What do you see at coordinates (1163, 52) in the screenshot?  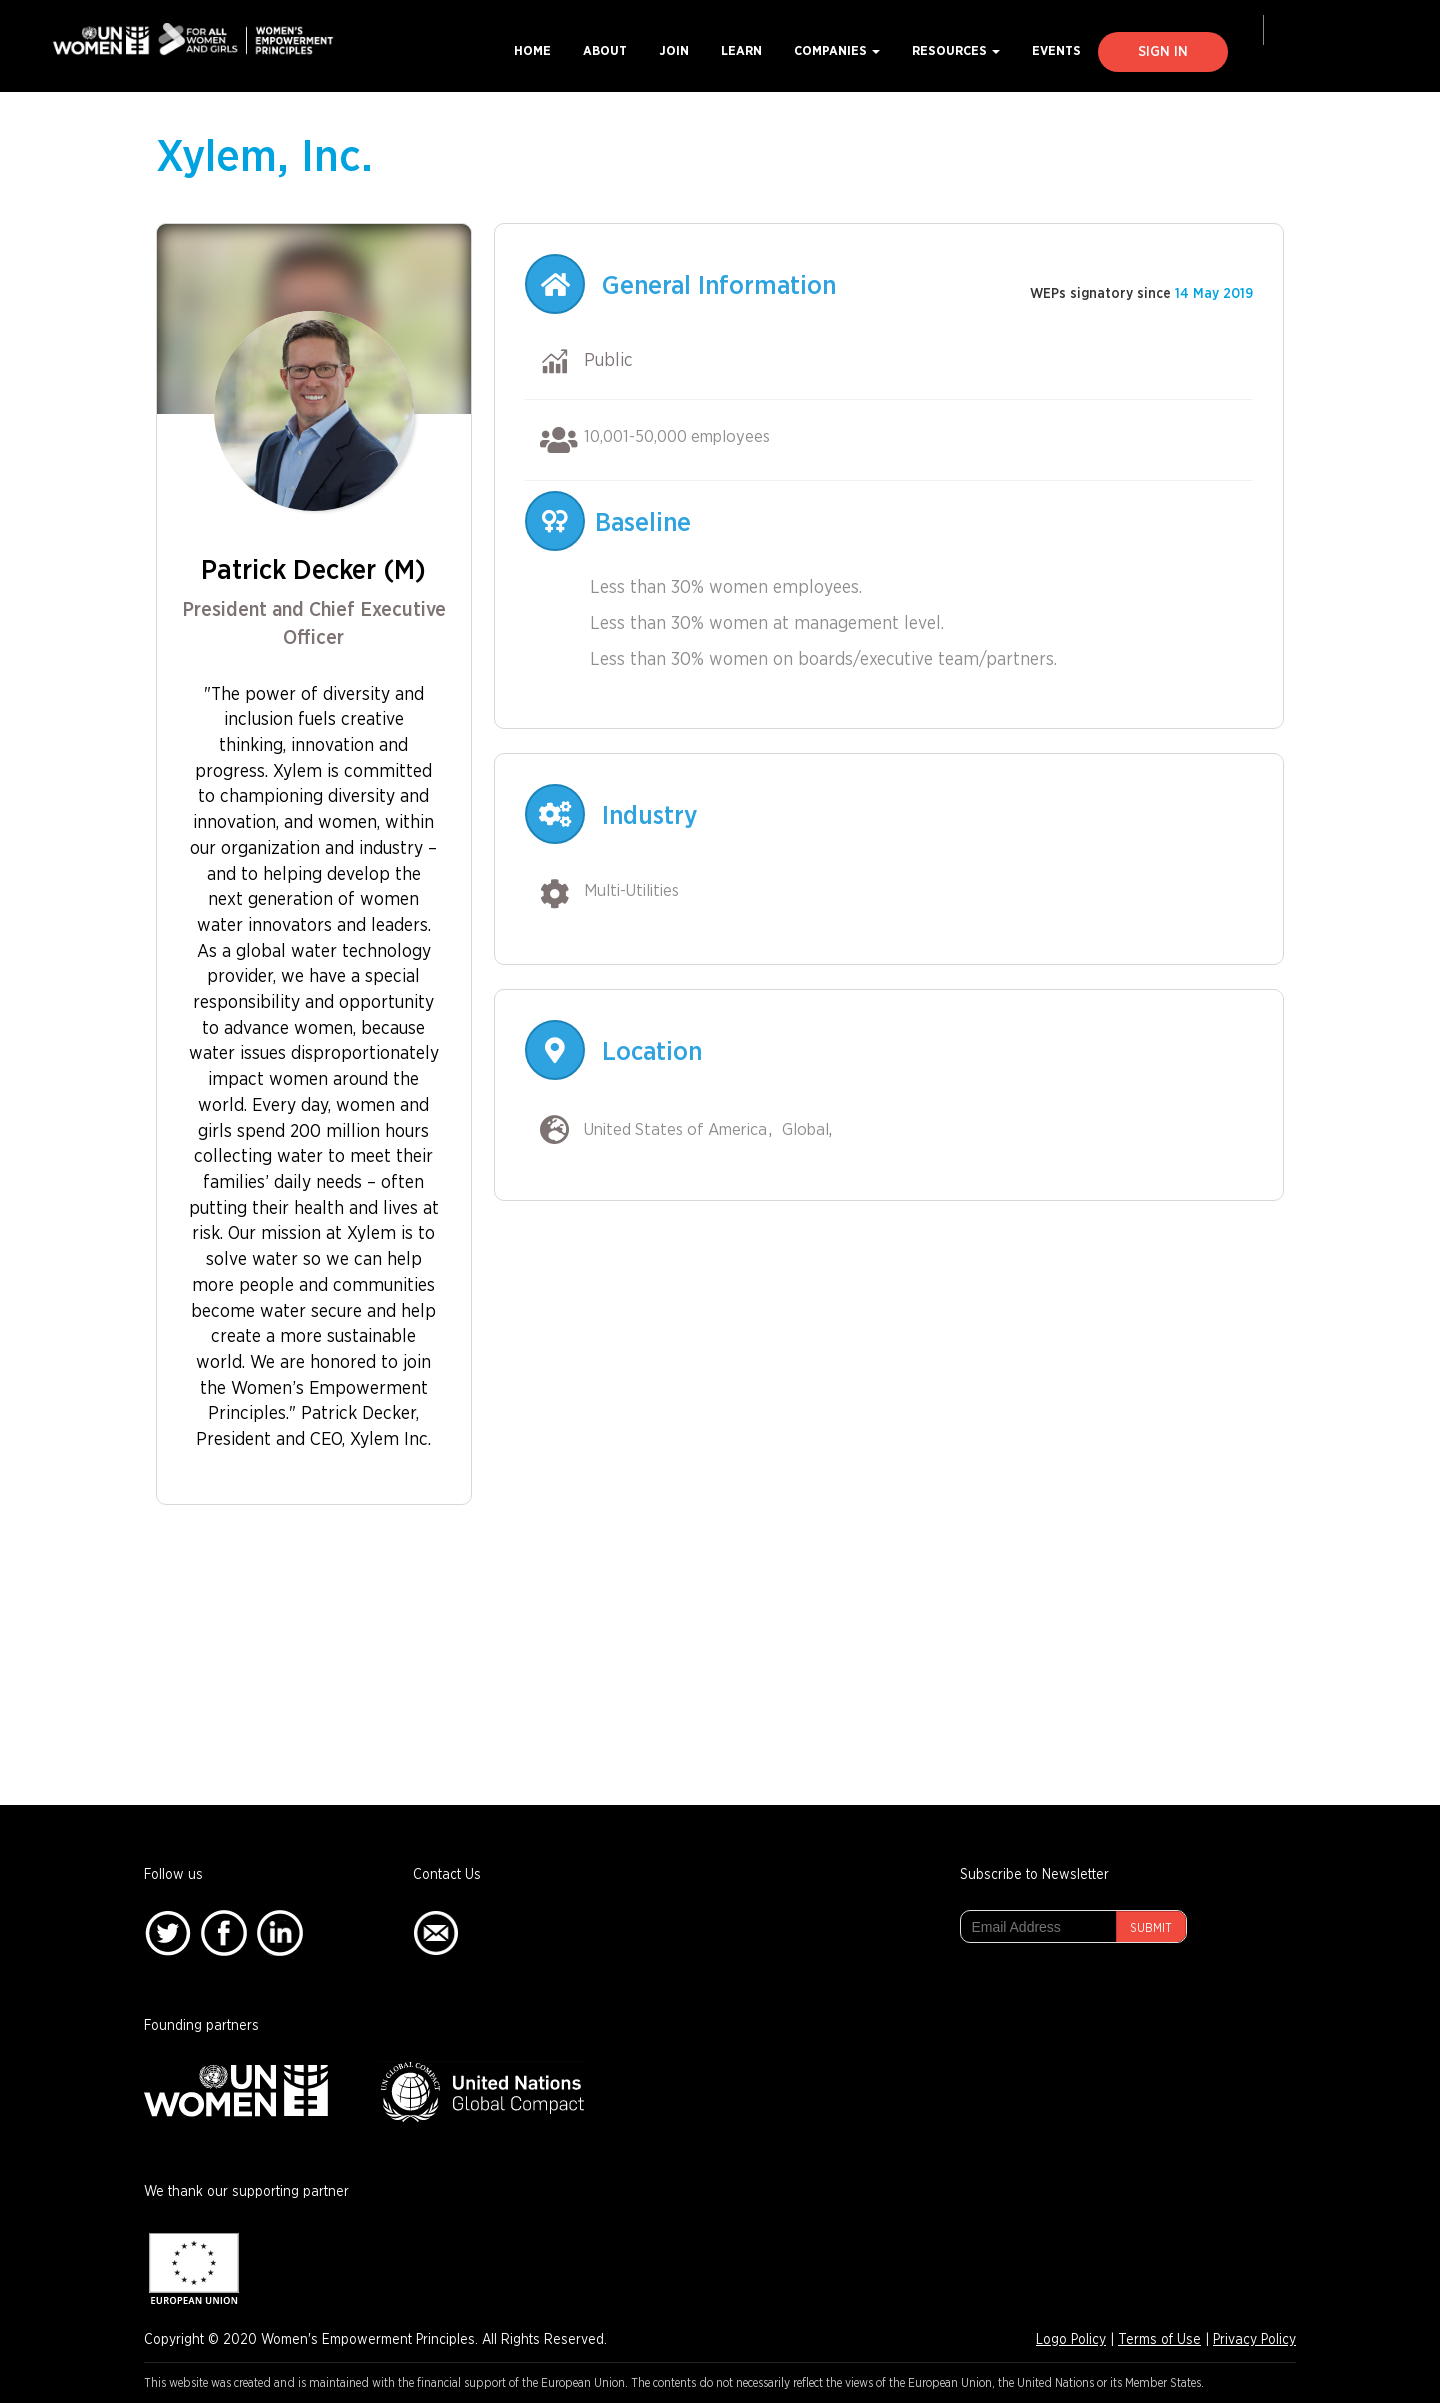 I see `Sign In` at bounding box center [1163, 52].